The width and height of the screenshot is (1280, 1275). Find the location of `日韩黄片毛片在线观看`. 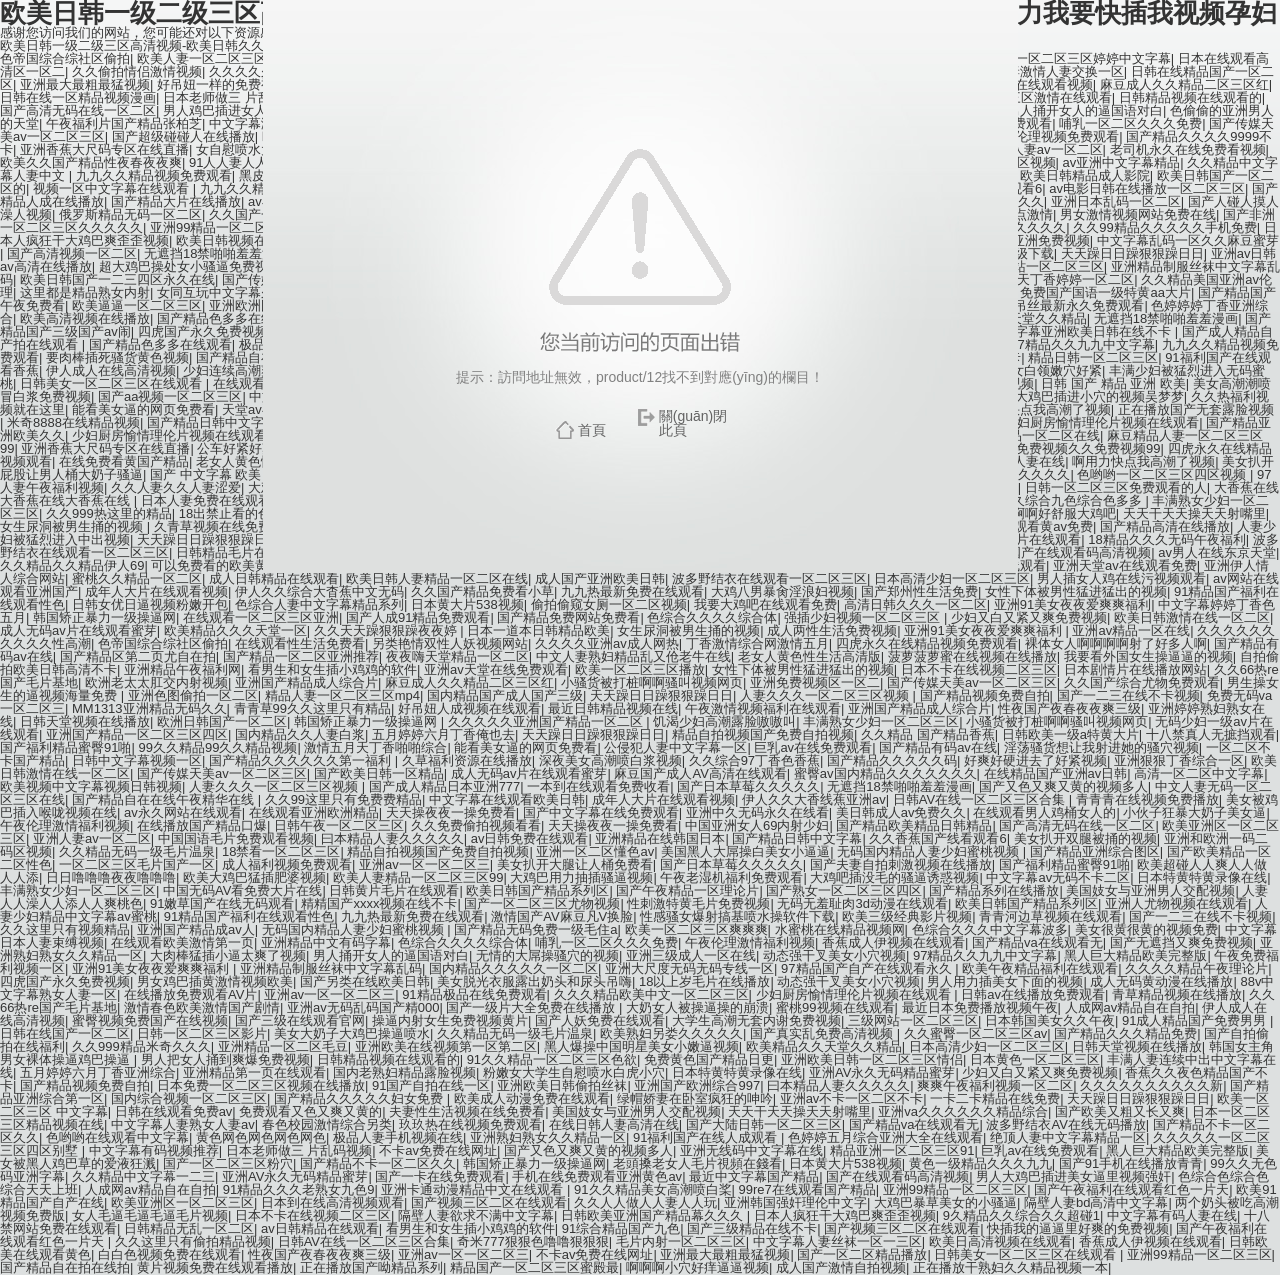

日韩黄片毛片在线观看 is located at coordinates (394, 890).